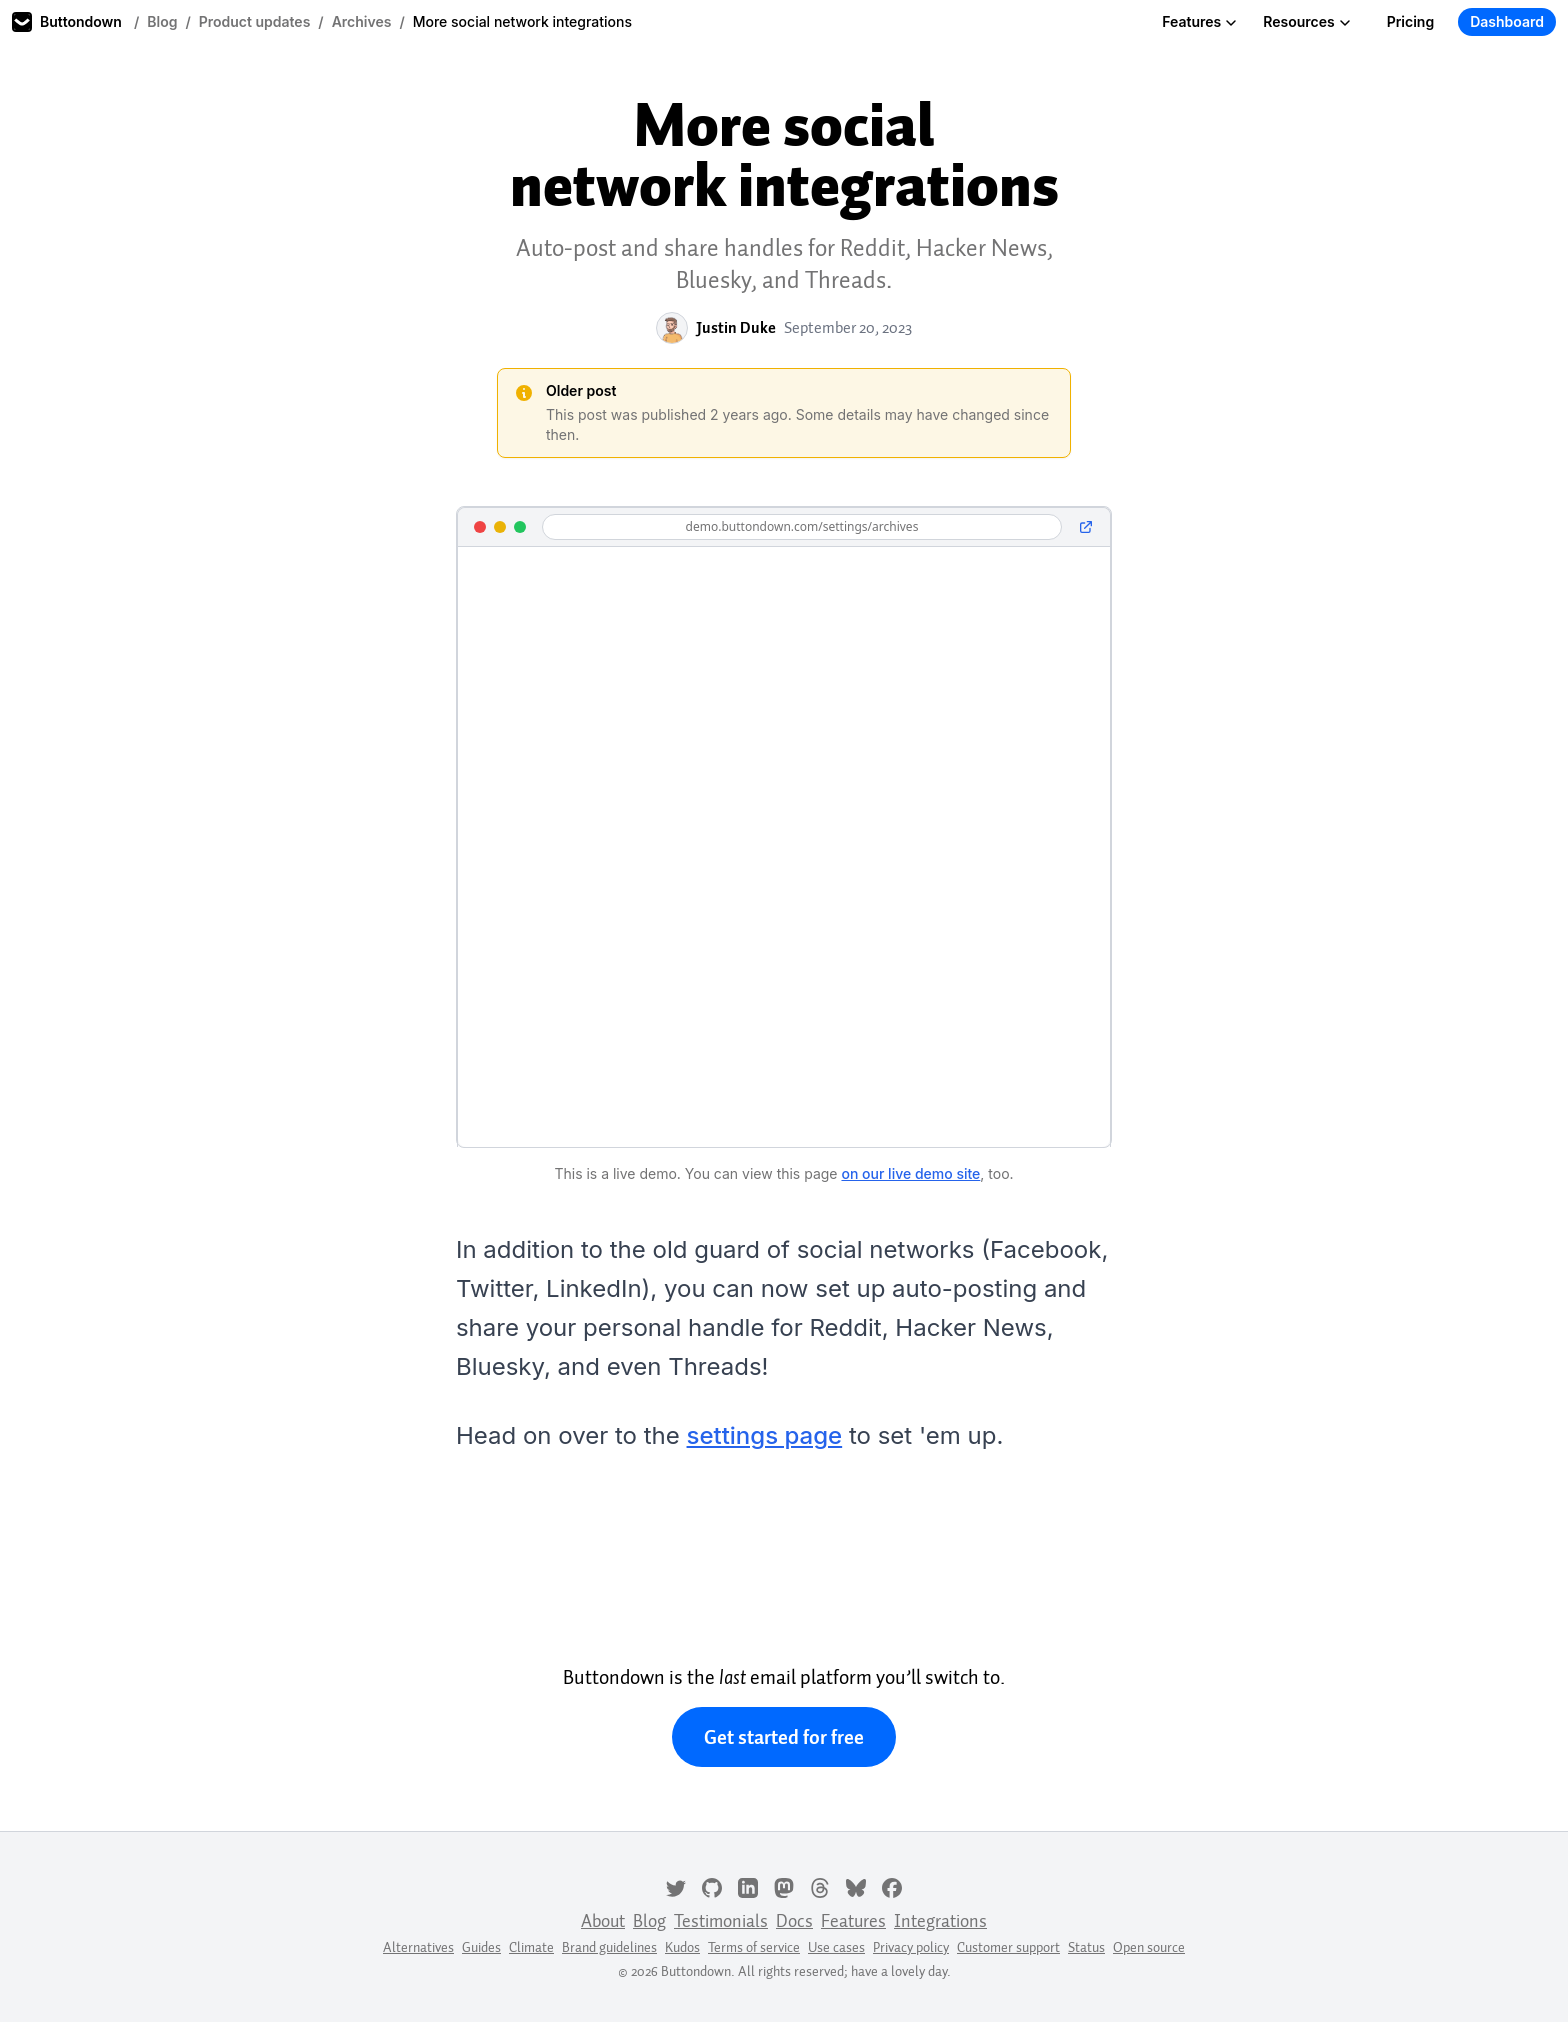 The image size is (1568, 2022). I want to click on Features, so click(1199, 21).